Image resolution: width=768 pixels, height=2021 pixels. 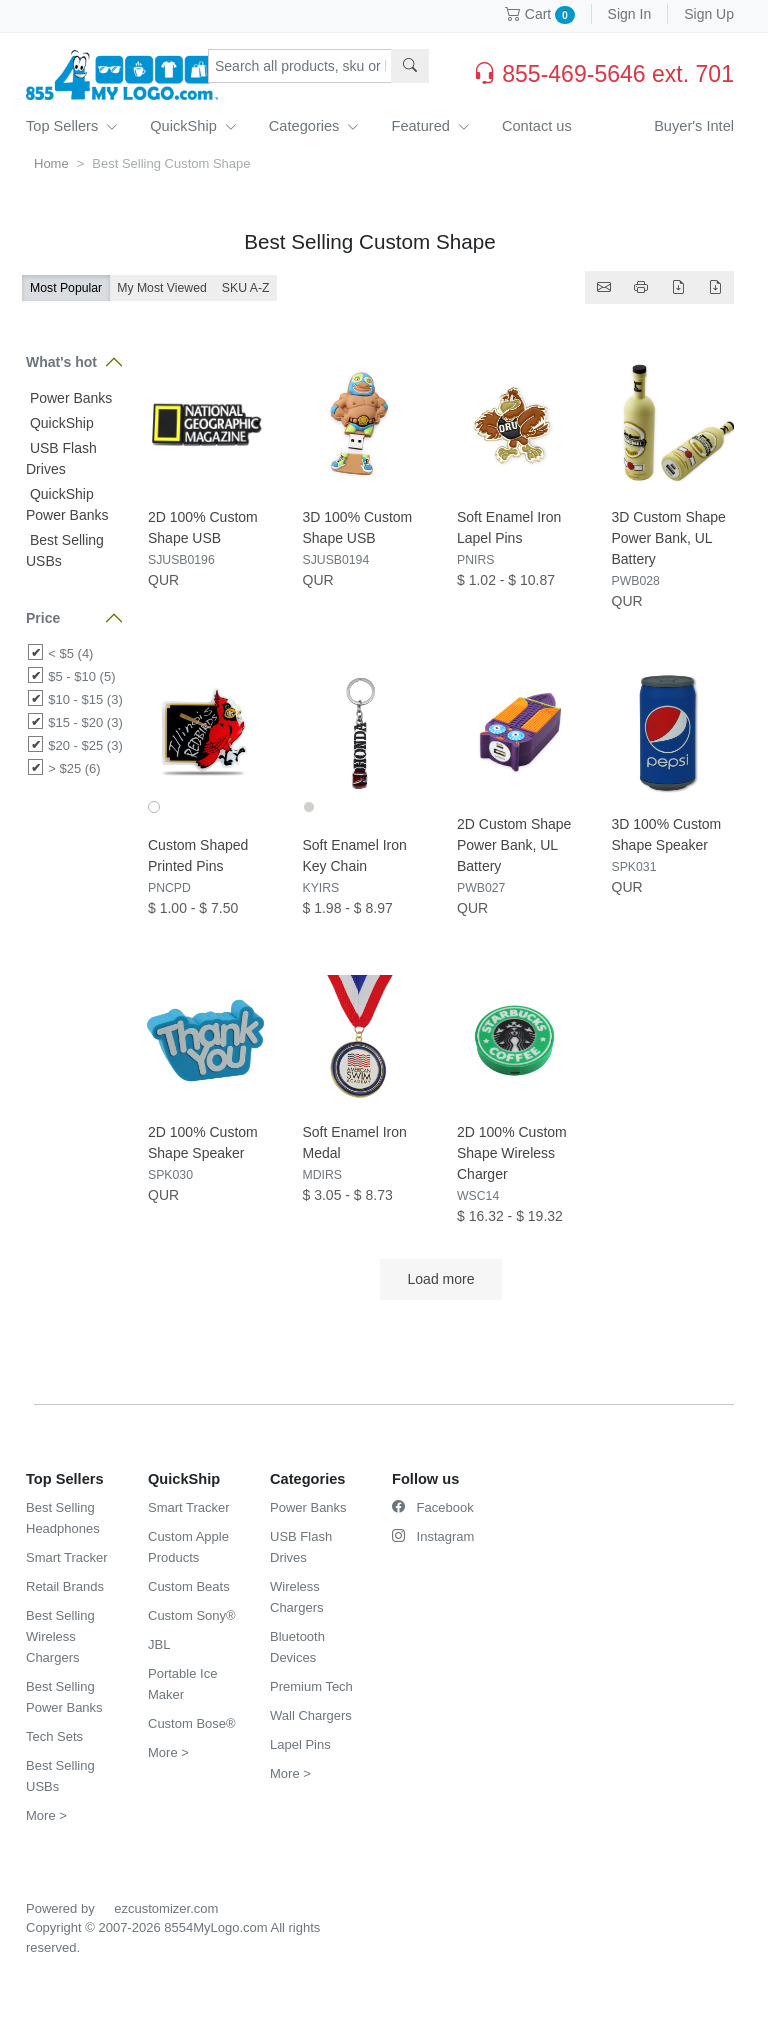 What do you see at coordinates (441, 1279) in the screenshot?
I see `Load more` at bounding box center [441, 1279].